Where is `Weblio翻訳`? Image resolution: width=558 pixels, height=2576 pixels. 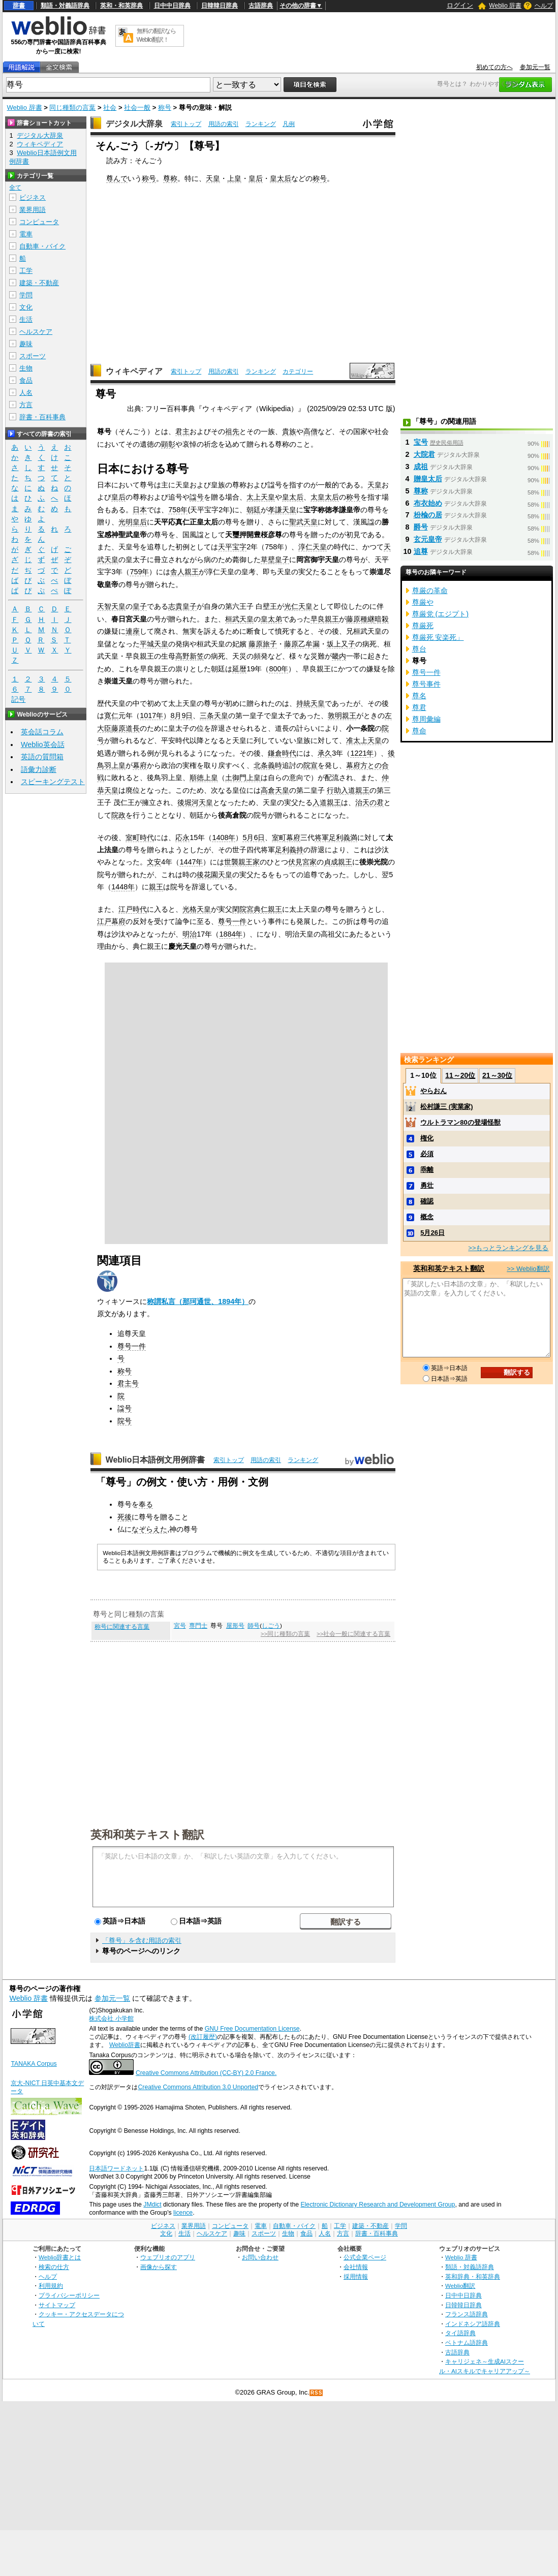
Weblio翻訳 is located at coordinates (460, 2285).